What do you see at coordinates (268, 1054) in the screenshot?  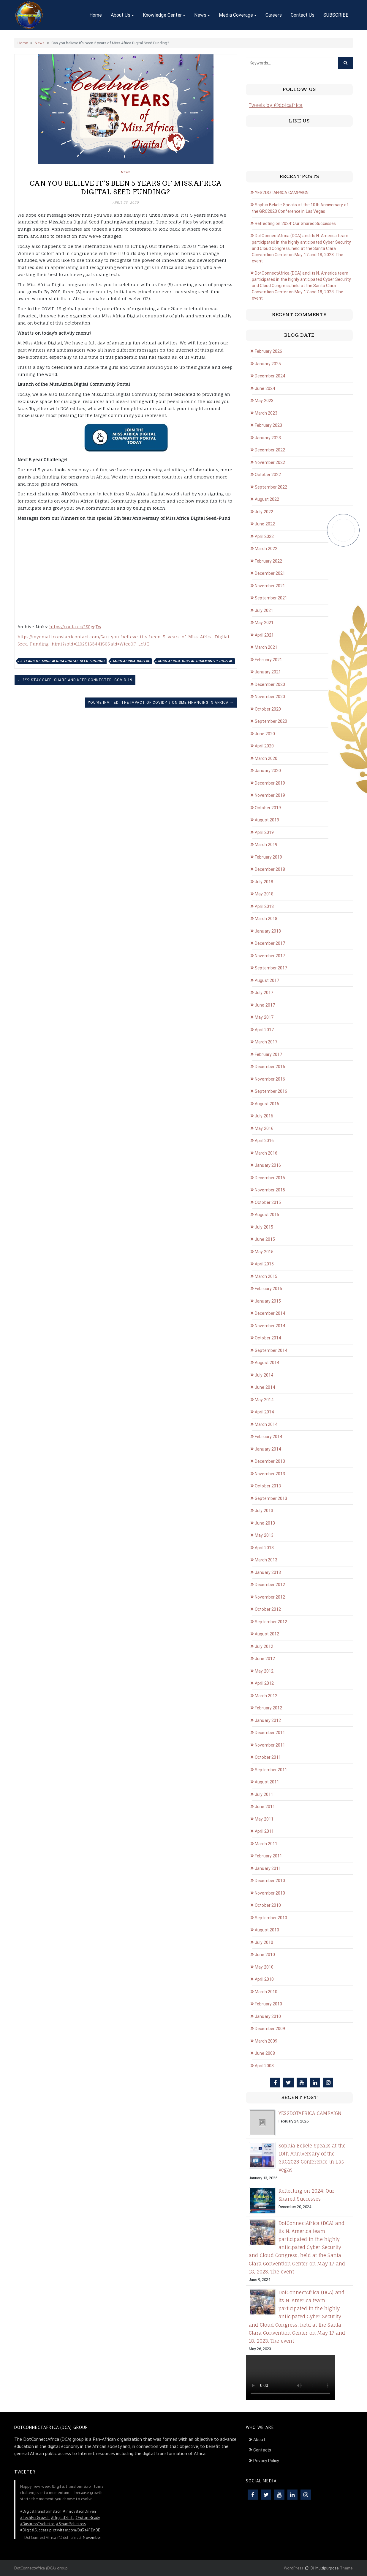 I see `February 2017` at bounding box center [268, 1054].